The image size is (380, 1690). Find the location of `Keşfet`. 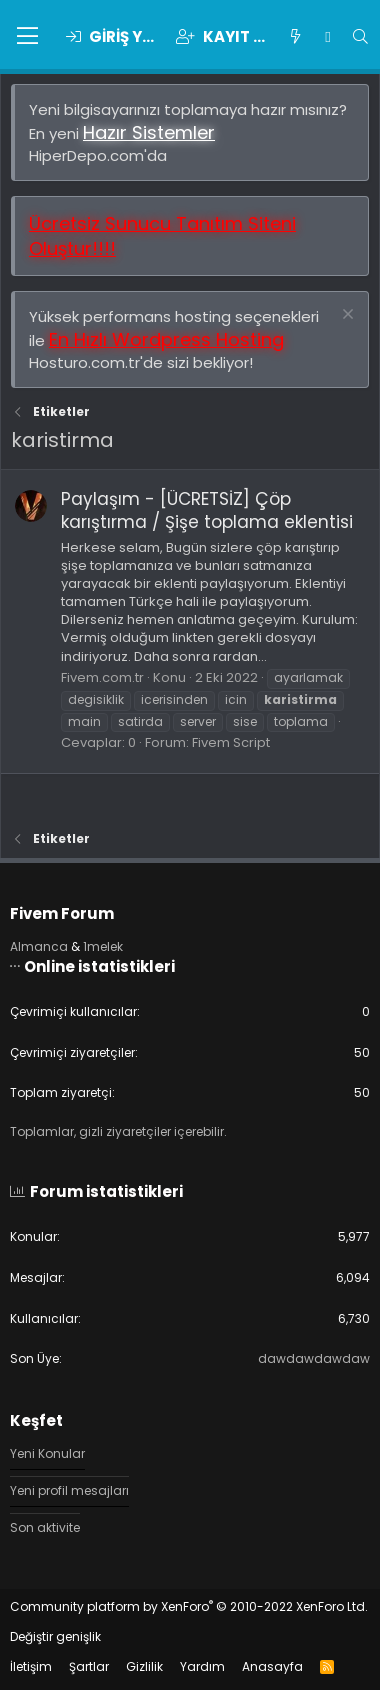

Keşfet is located at coordinates (36, 1420).